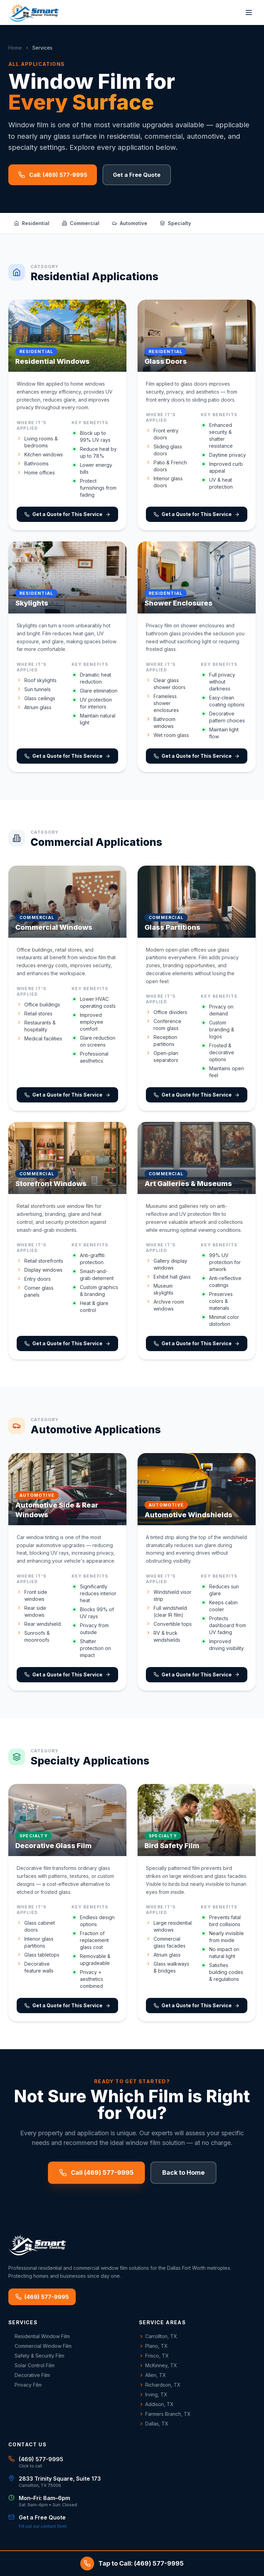  What do you see at coordinates (183, 2172) in the screenshot?
I see `Back to Home` at bounding box center [183, 2172].